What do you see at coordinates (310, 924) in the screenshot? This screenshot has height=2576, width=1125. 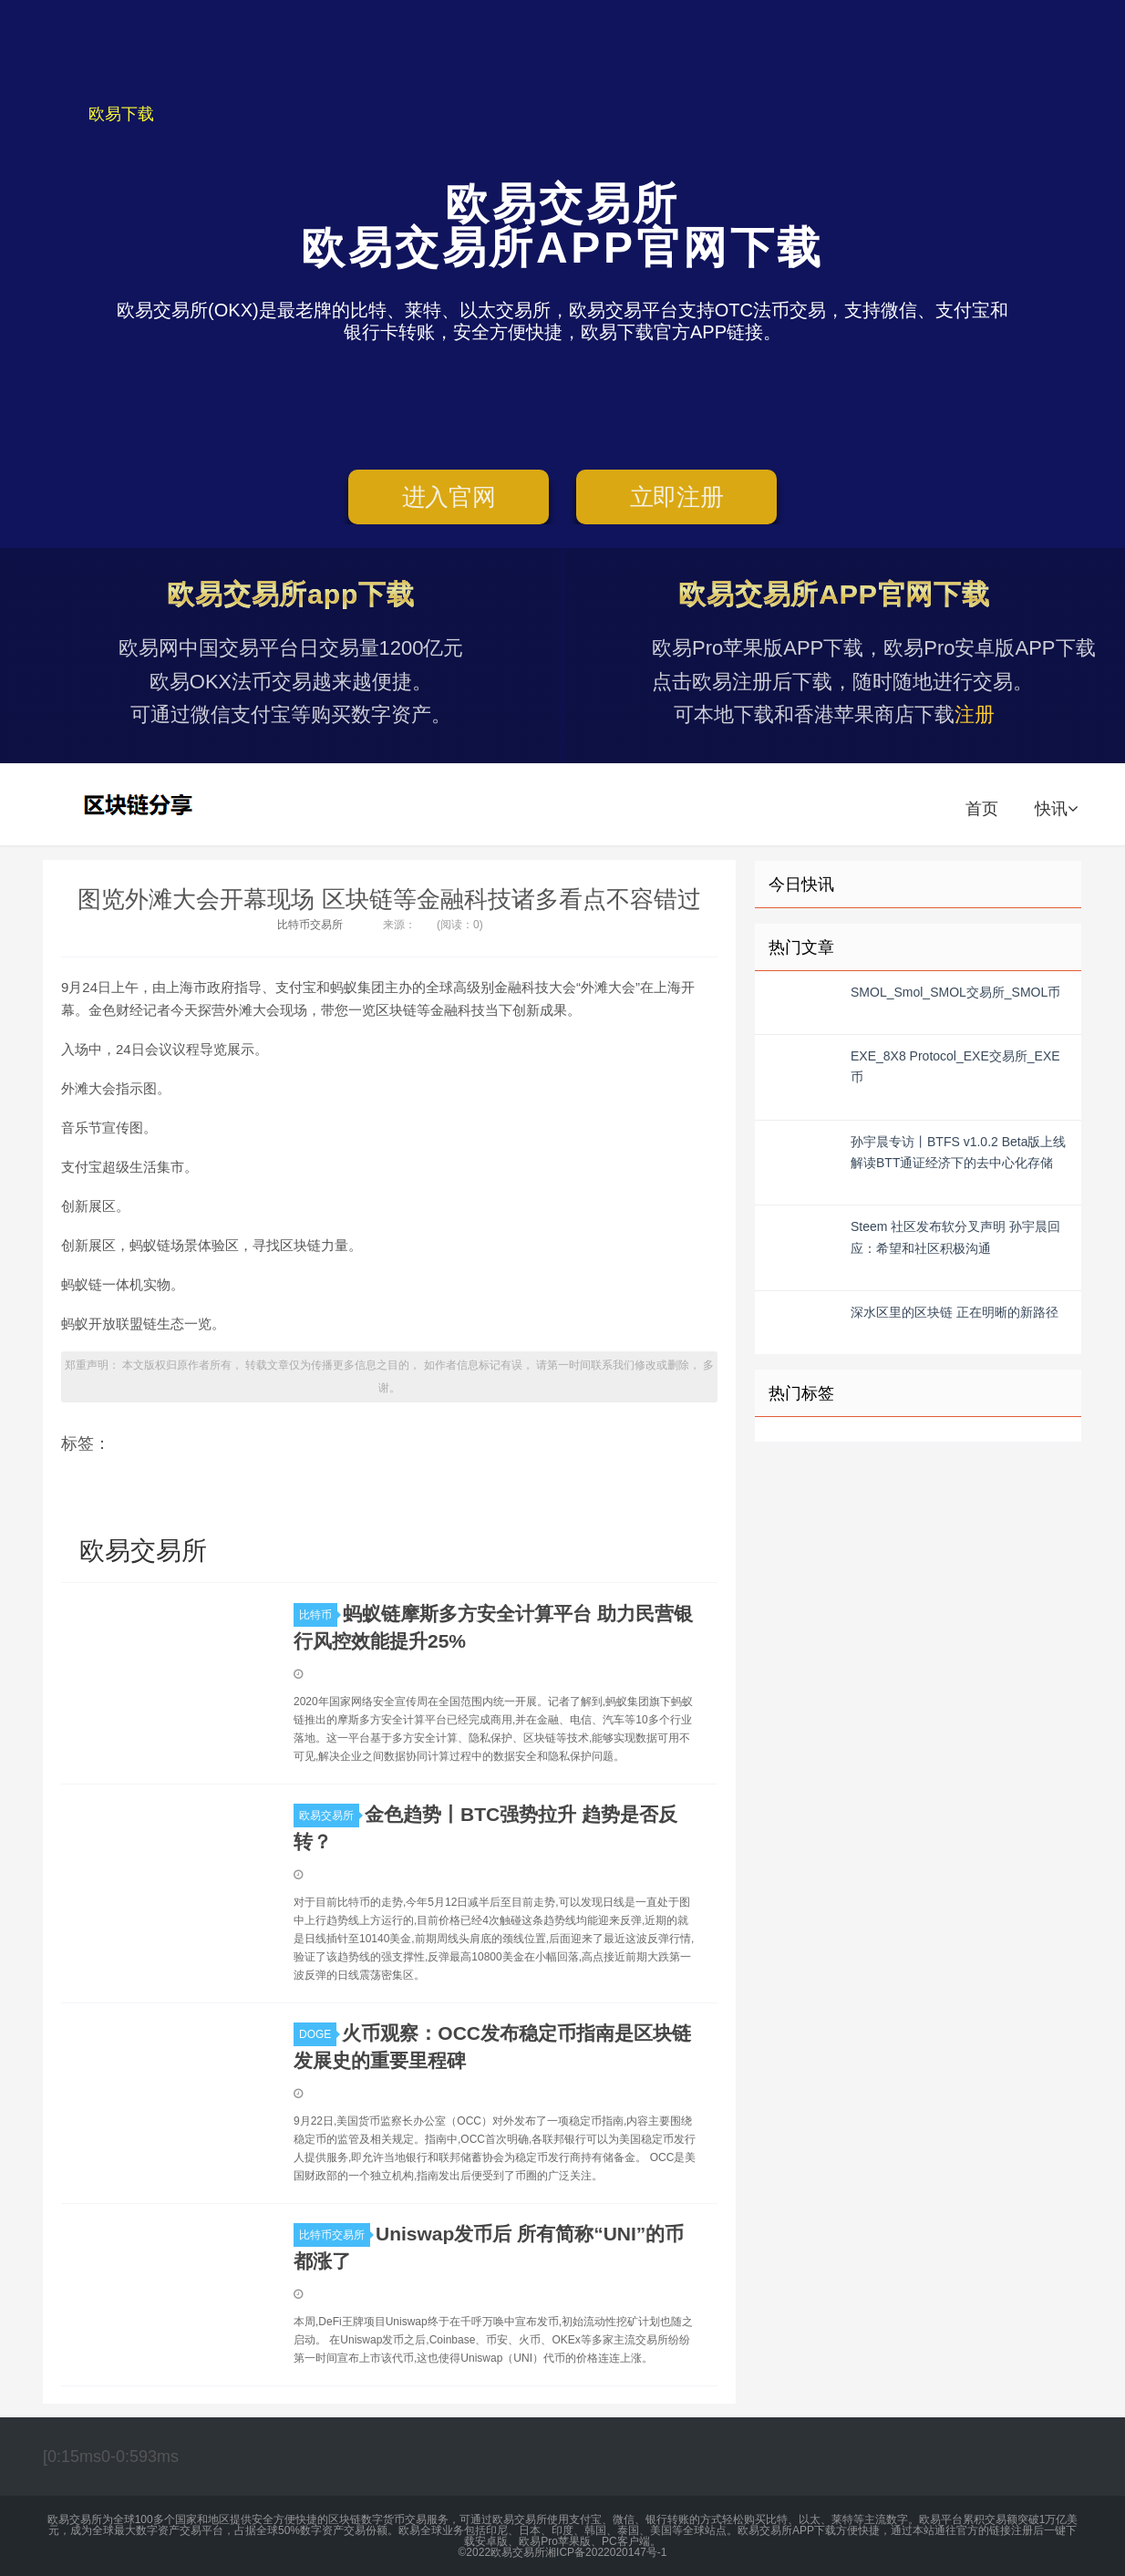 I see `比特币交易所` at bounding box center [310, 924].